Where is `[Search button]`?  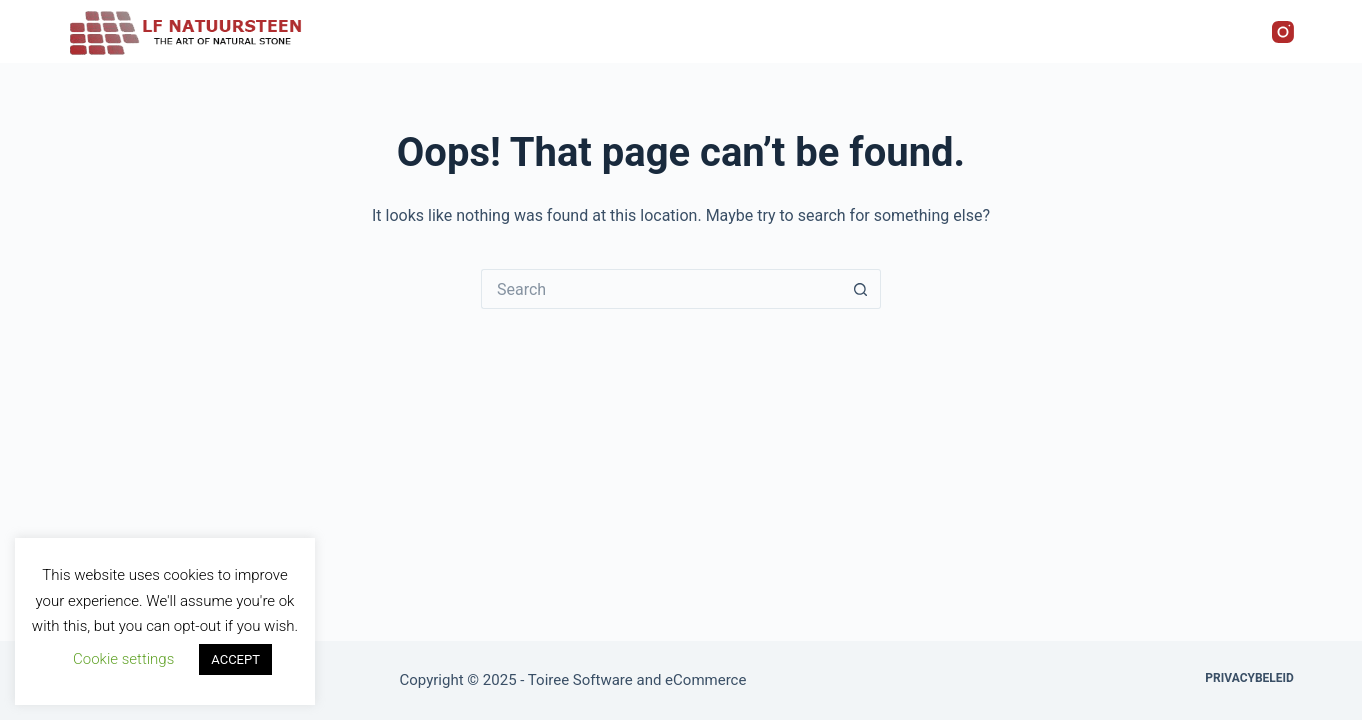
[Search button] is located at coordinates (861, 289).